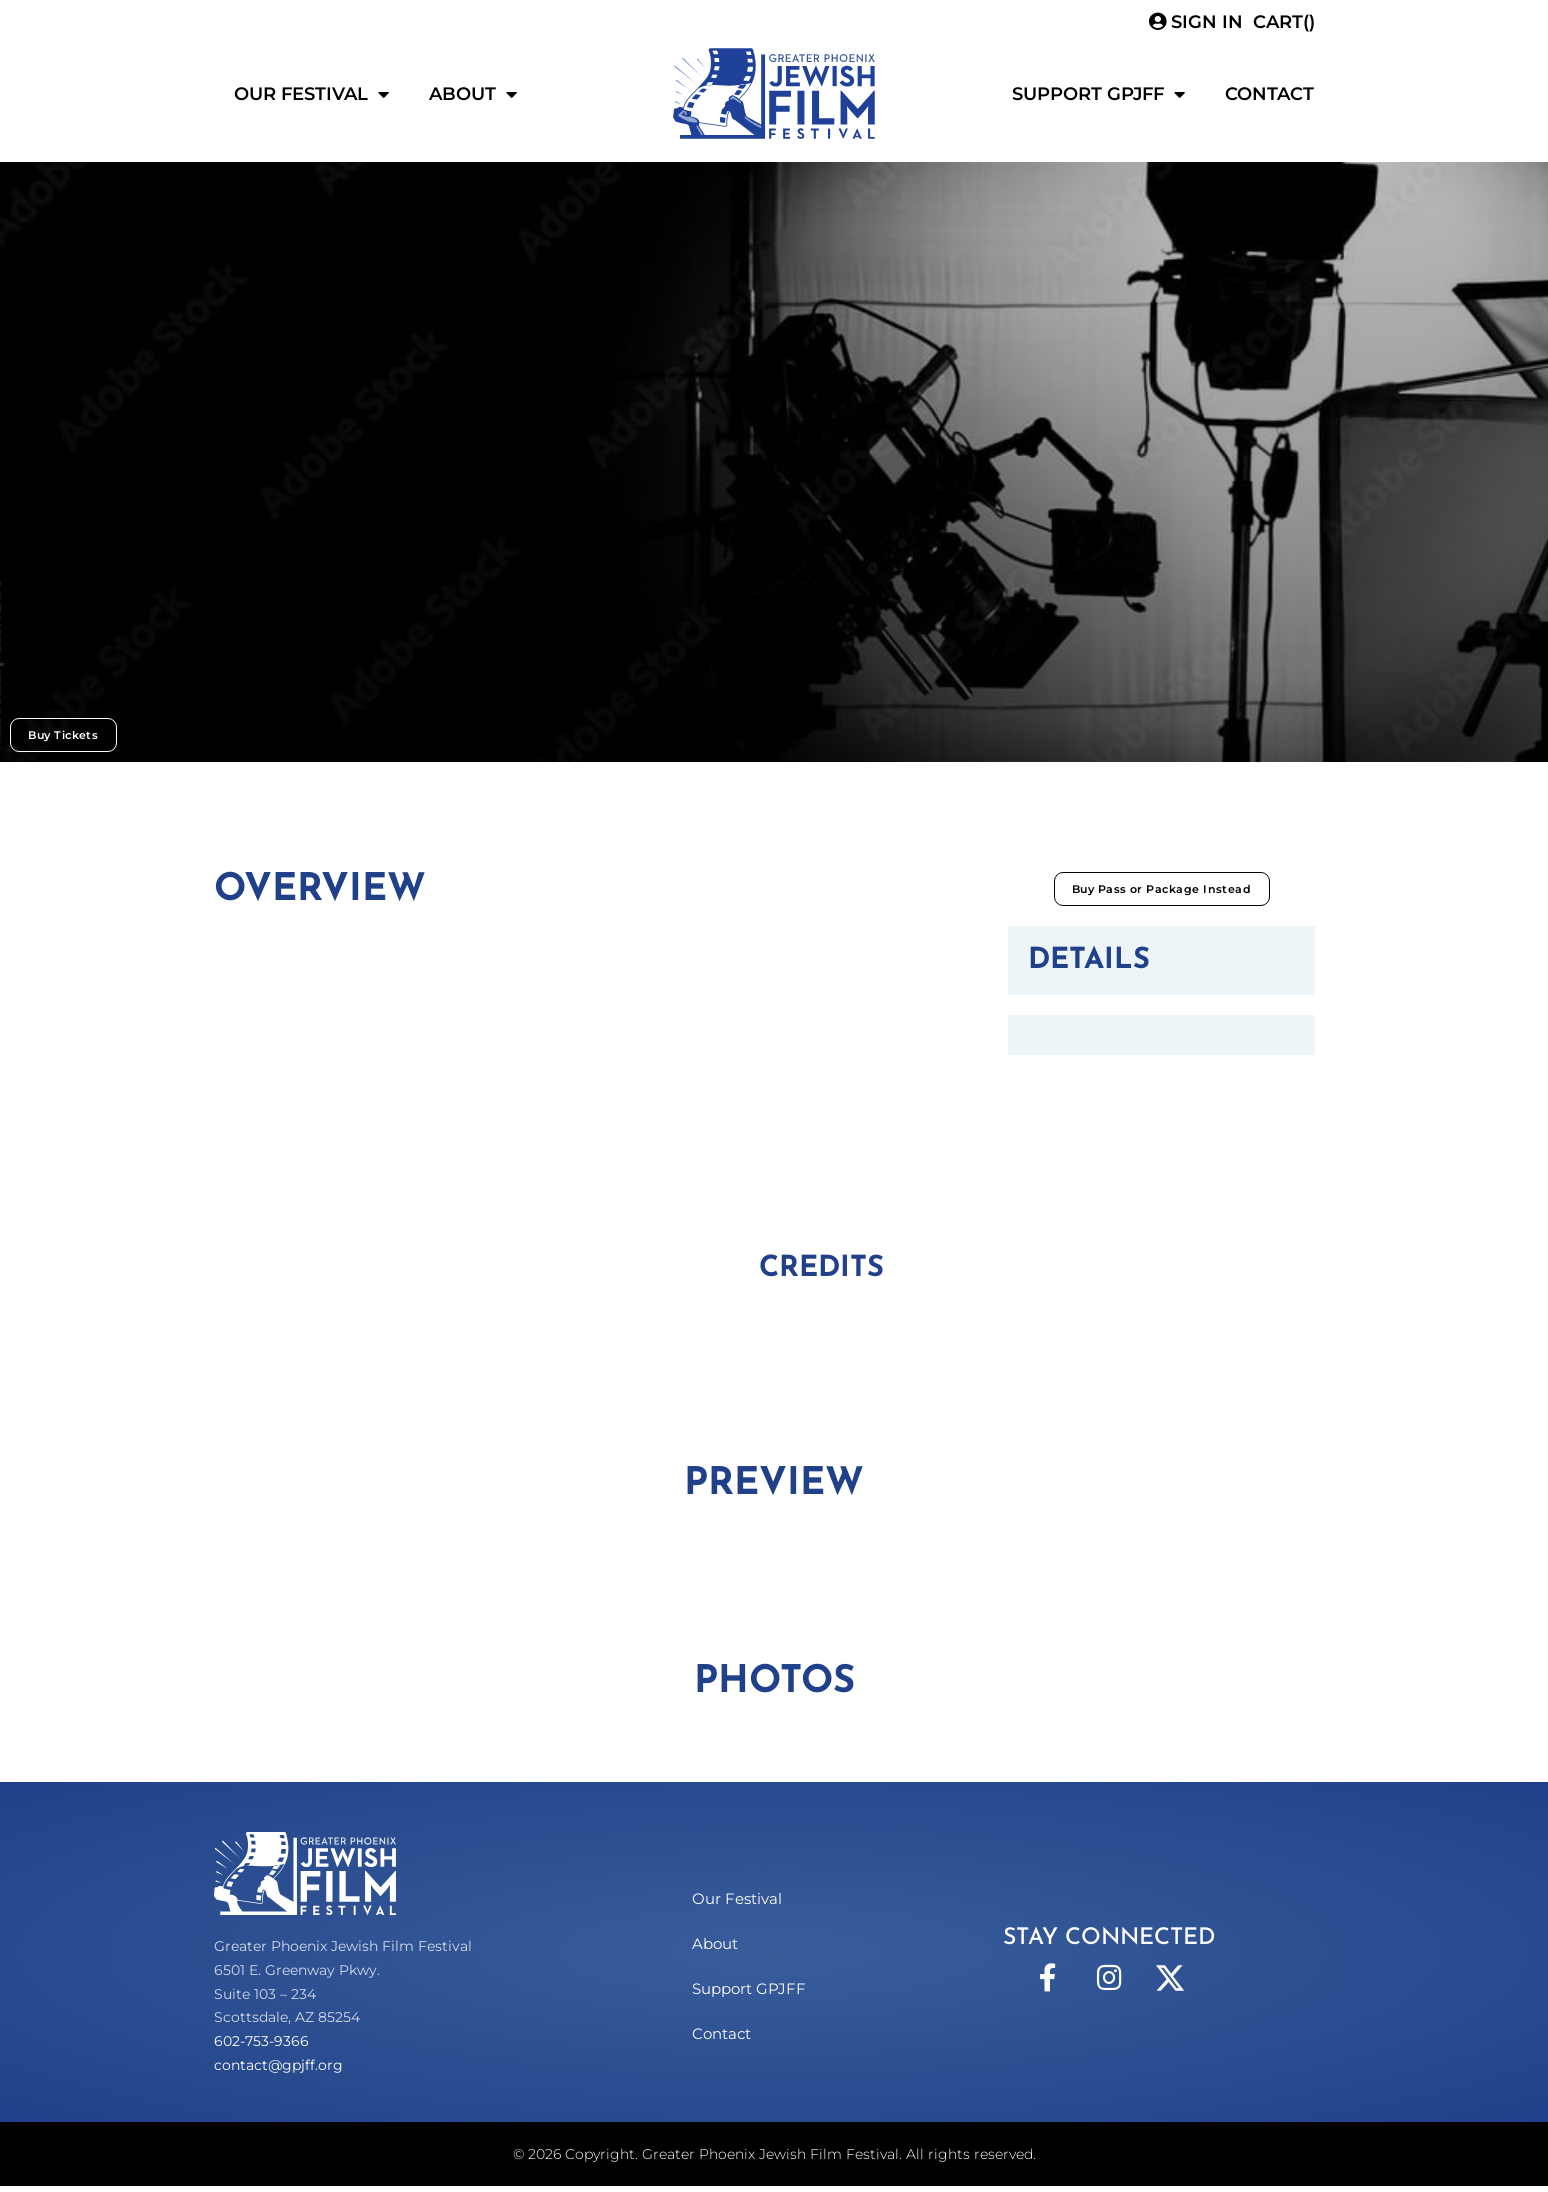  What do you see at coordinates (1196, 22) in the screenshot?
I see `Sign In` at bounding box center [1196, 22].